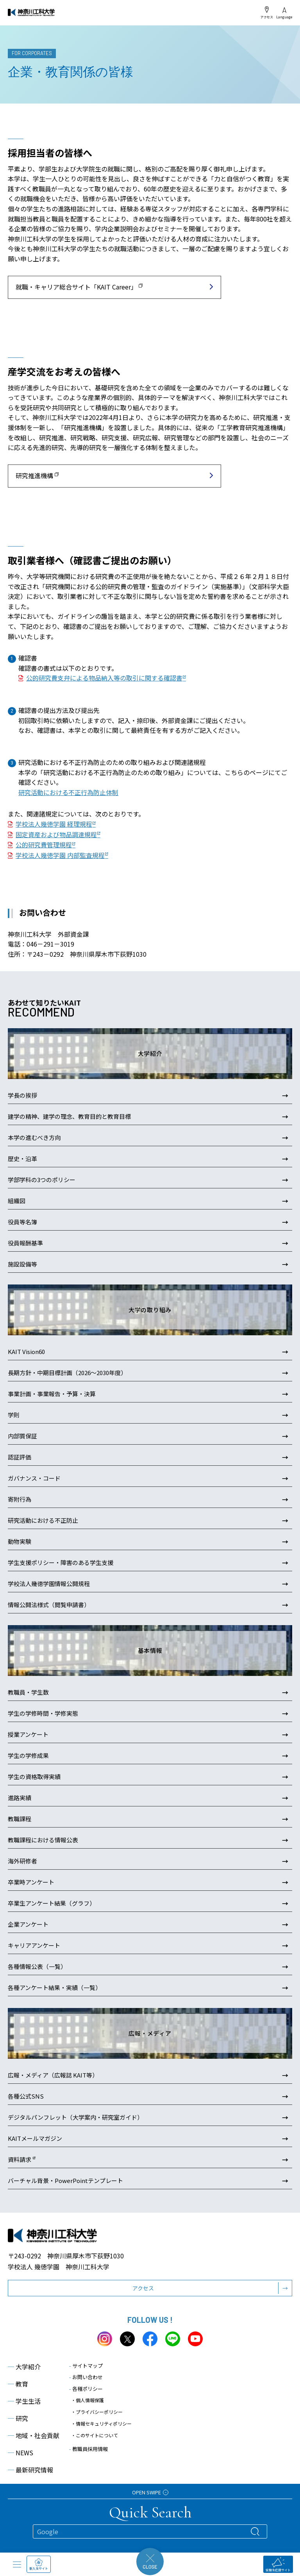 This screenshot has width=300, height=2576. What do you see at coordinates (24, 2366) in the screenshot?
I see `大学紹介` at bounding box center [24, 2366].